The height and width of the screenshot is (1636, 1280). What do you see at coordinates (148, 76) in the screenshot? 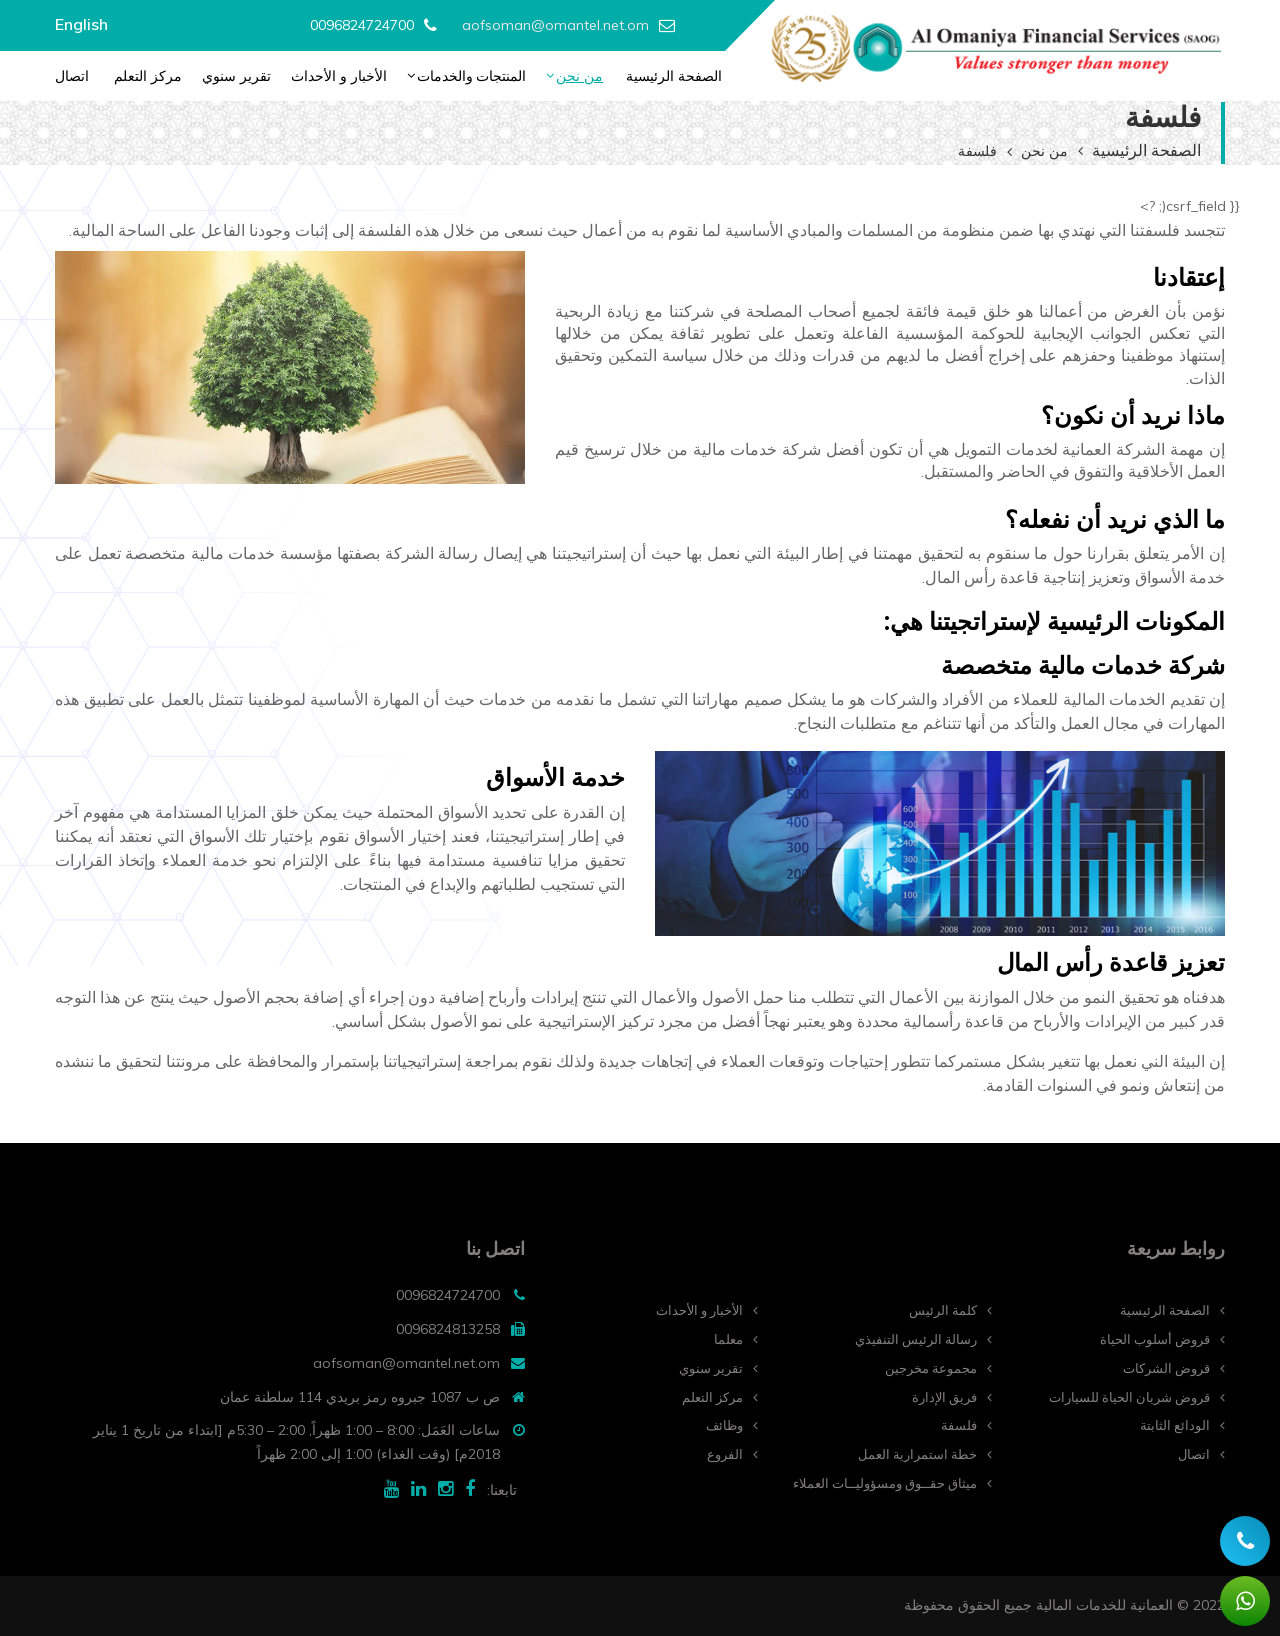
I see `مركز التعلم` at bounding box center [148, 76].